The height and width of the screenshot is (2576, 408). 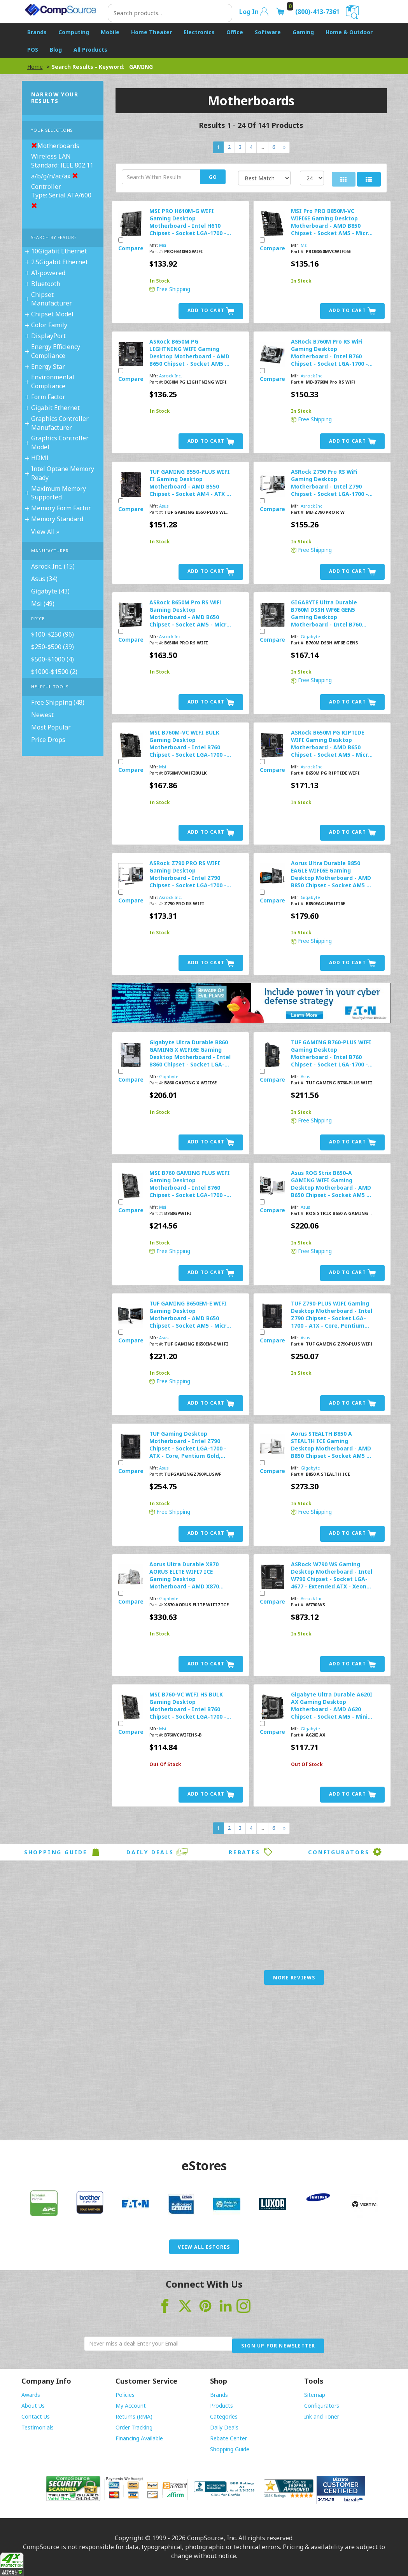 What do you see at coordinates (52, 314) in the screenshot?
I see `Chipset Model` at bounding box center [52, 314].